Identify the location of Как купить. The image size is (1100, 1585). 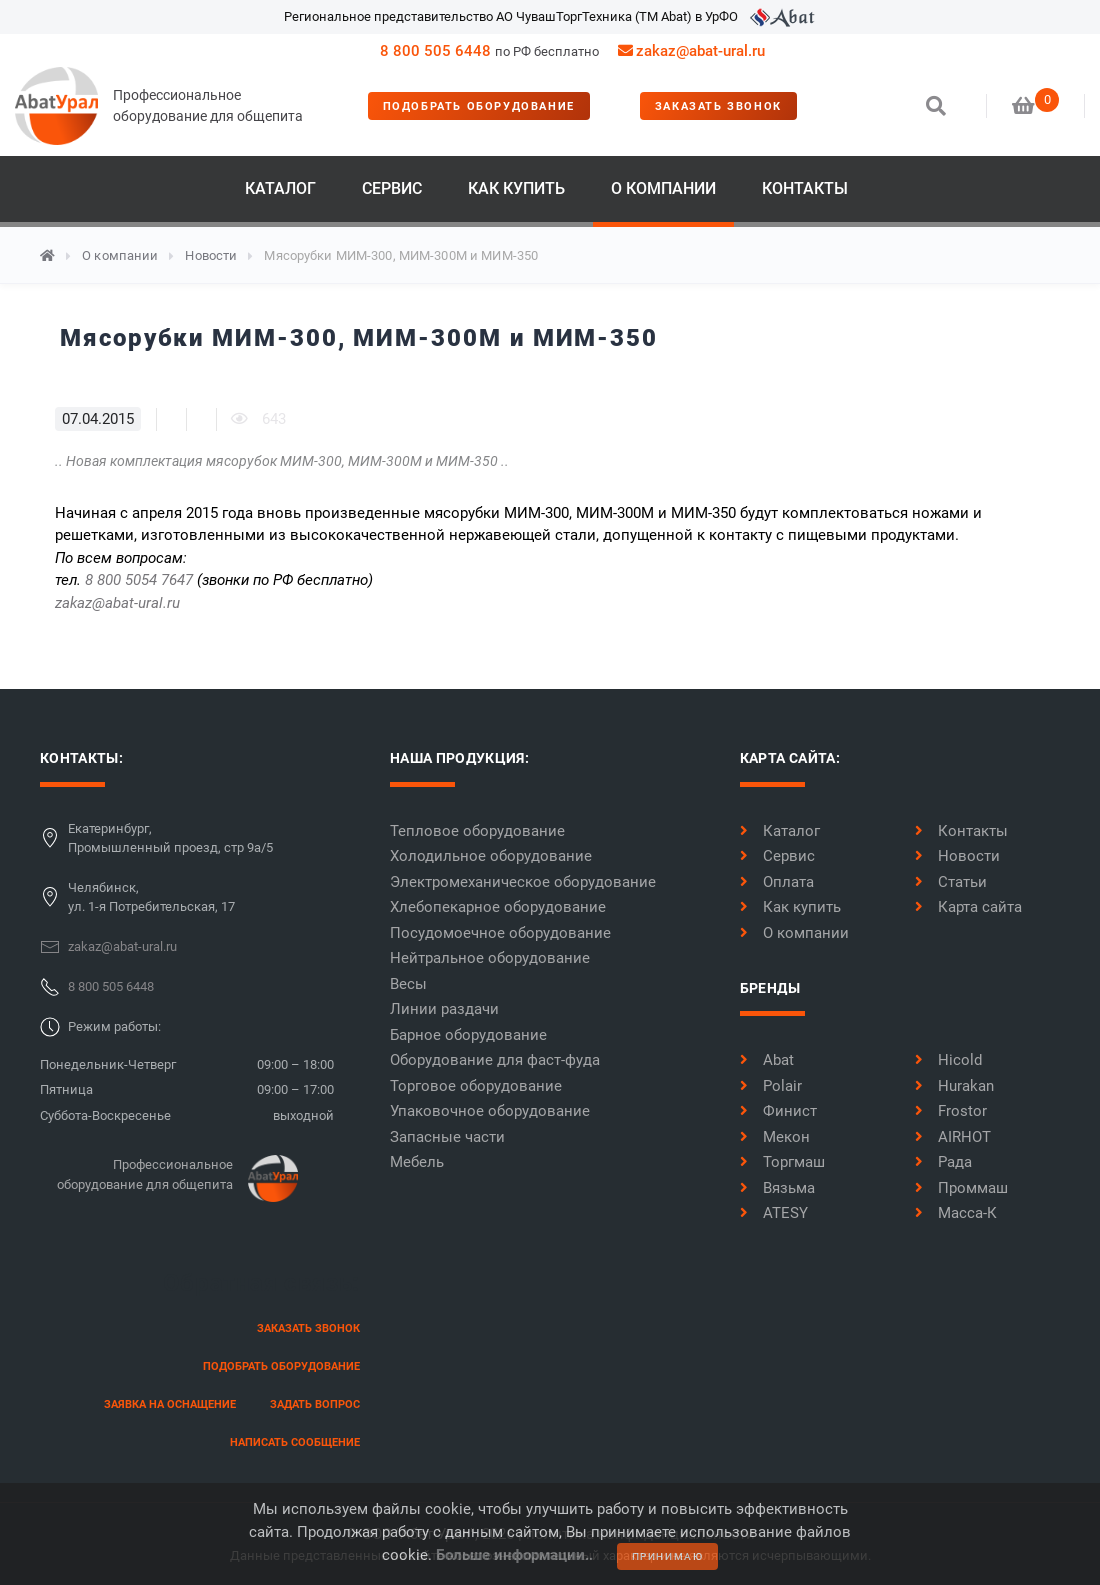
(516, 188).